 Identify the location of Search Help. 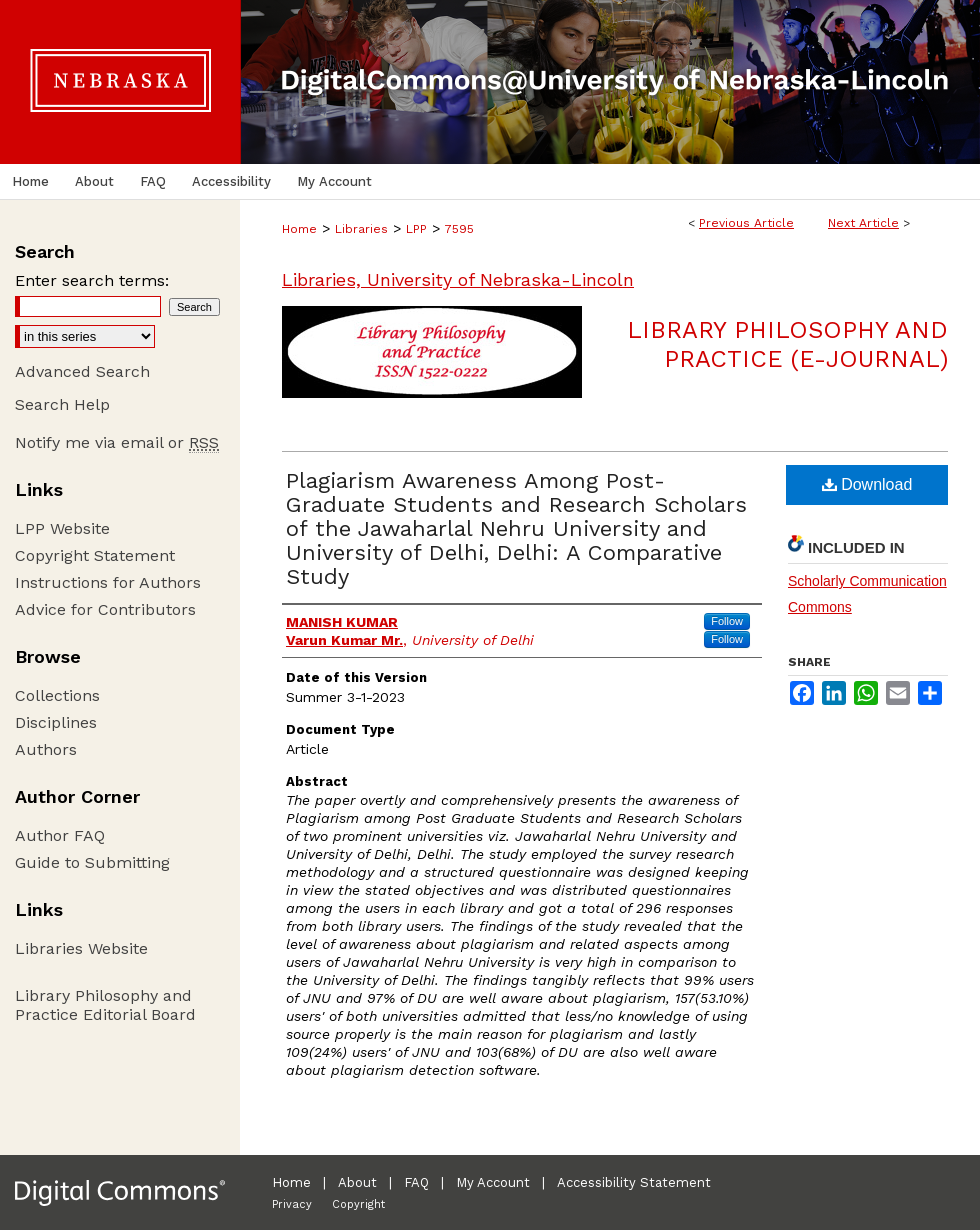
(62, 404).